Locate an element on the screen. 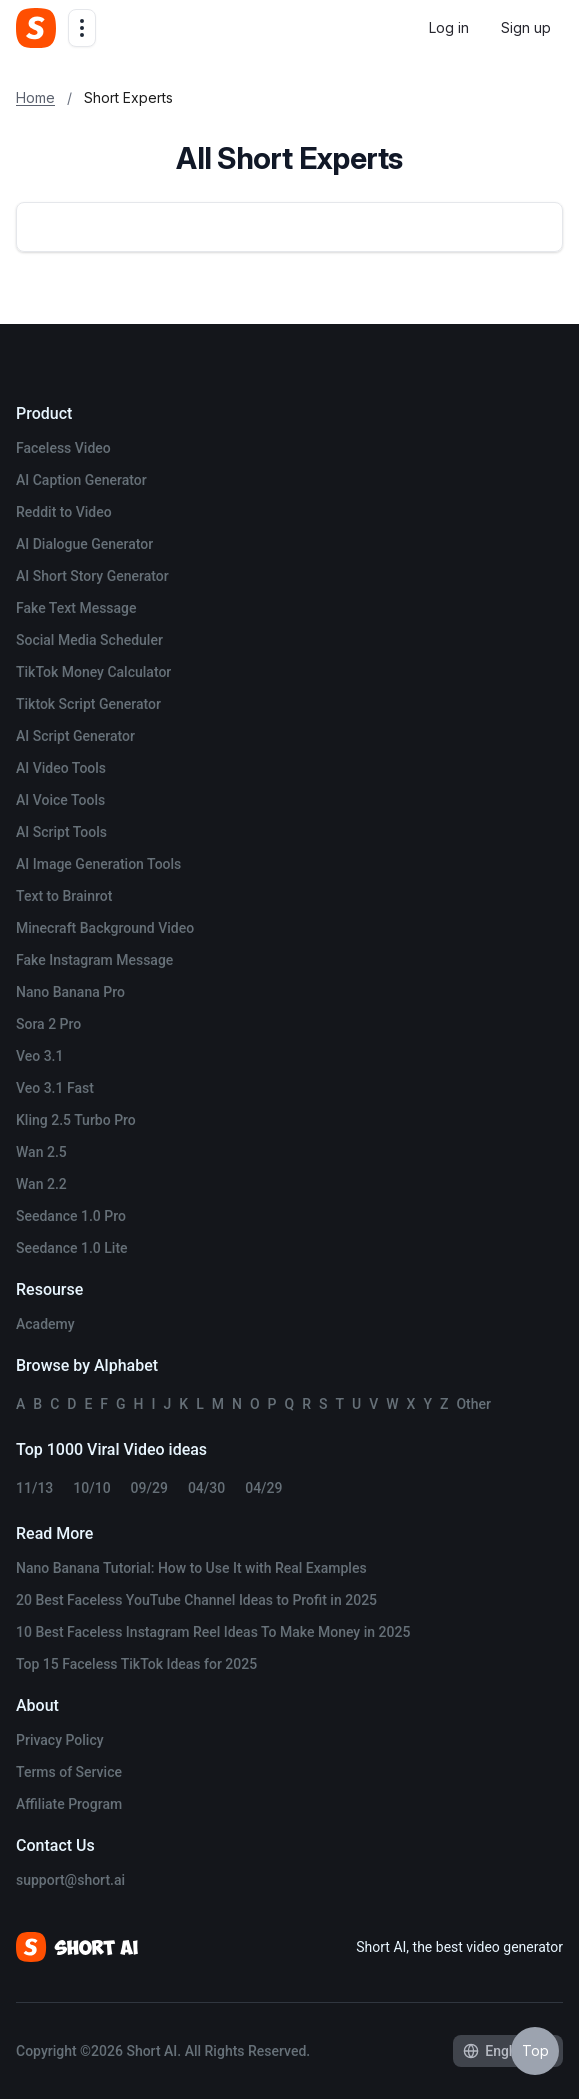 Image resolution: width=579 pixels, height=2099 pixels. 09/29 is located at coordinates (149, 1488).